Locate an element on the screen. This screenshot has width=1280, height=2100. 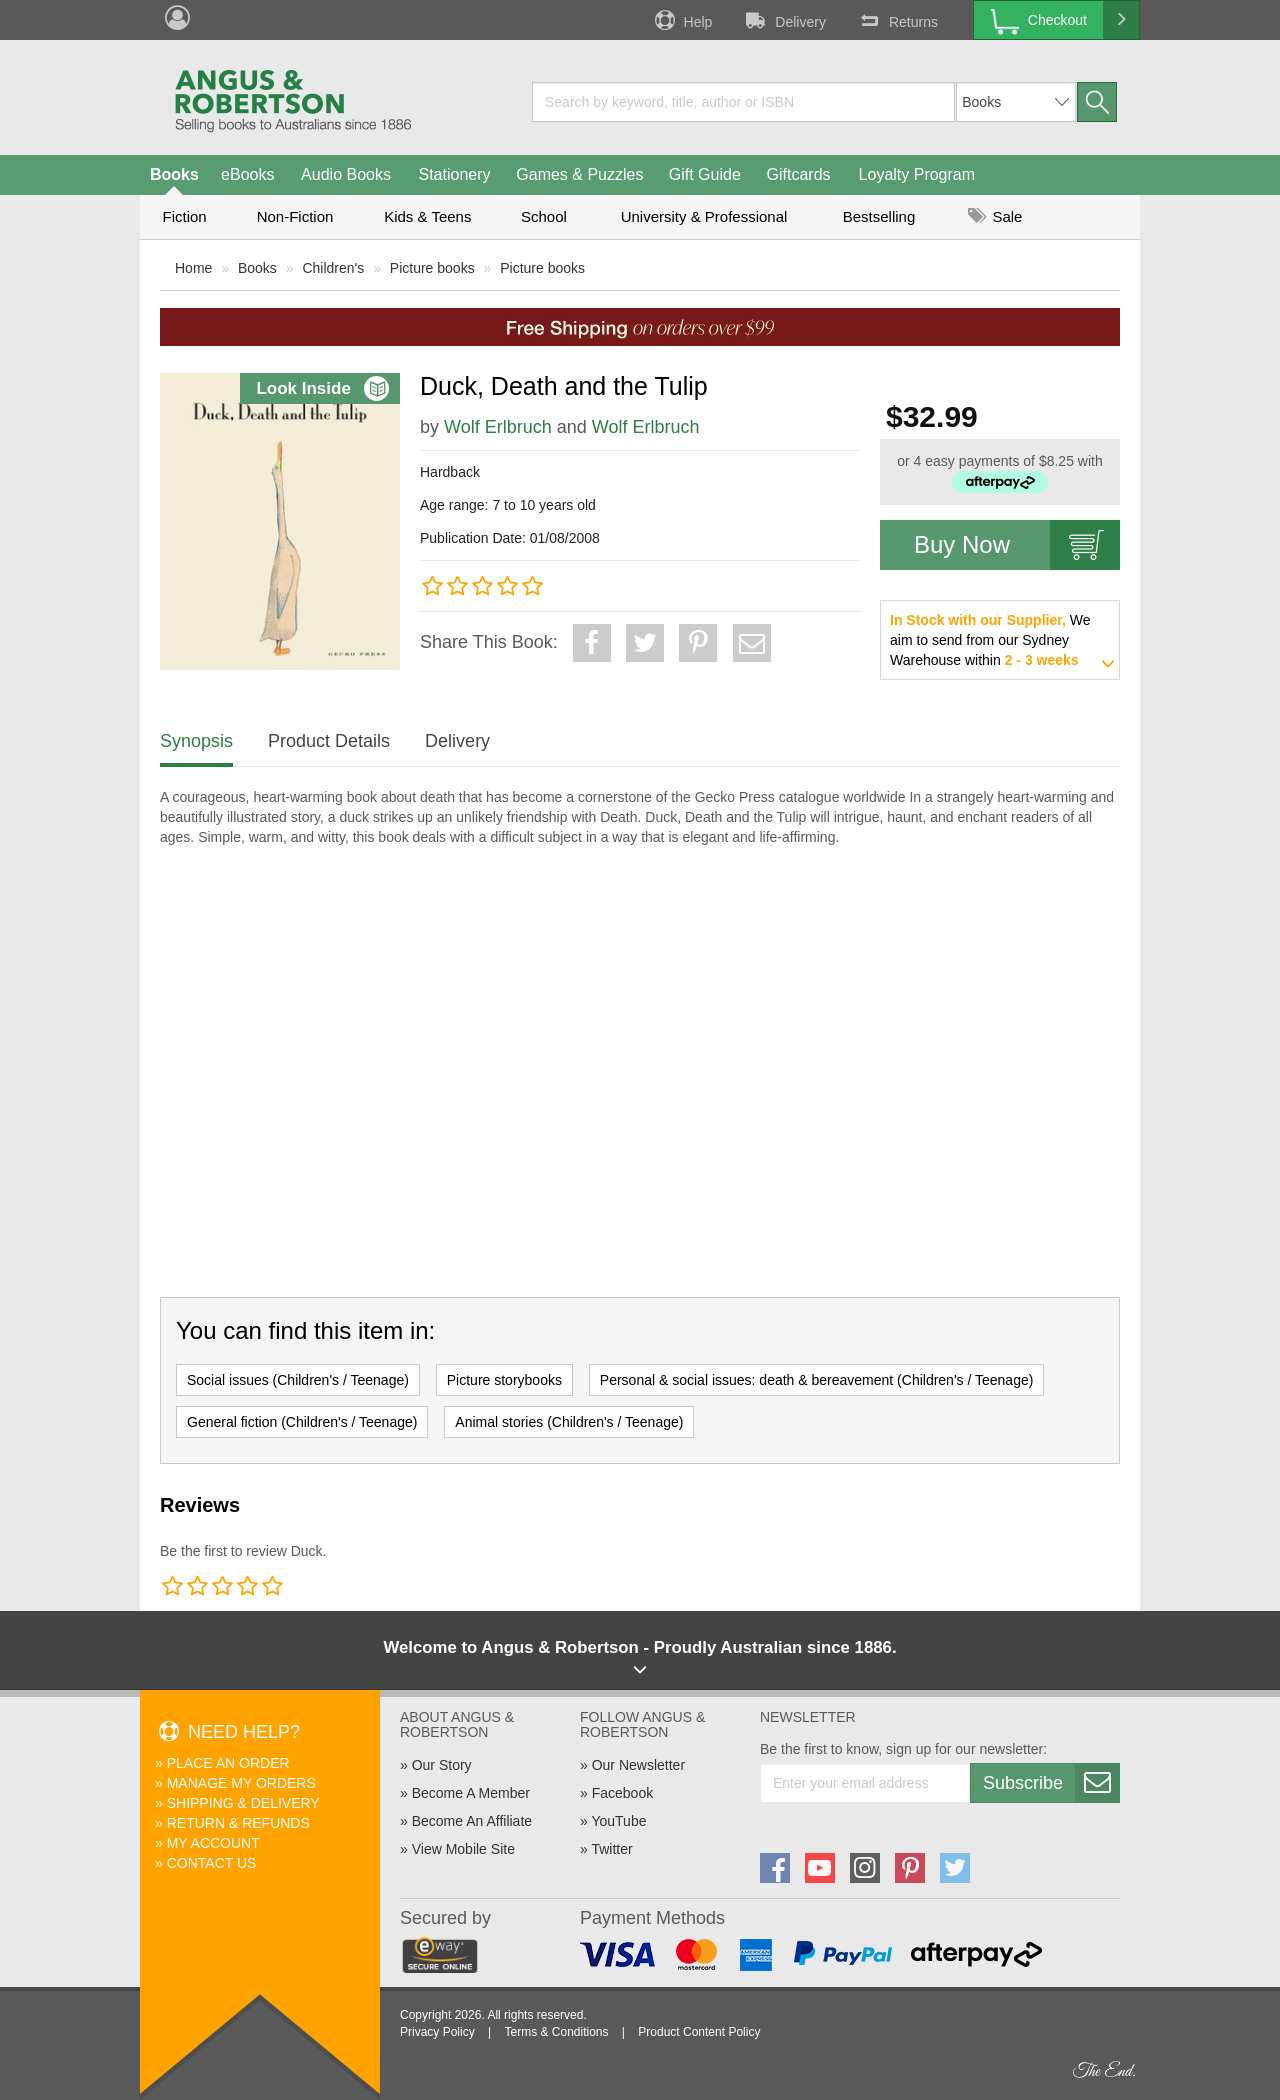
Sale is located at coordinates (995, 216).